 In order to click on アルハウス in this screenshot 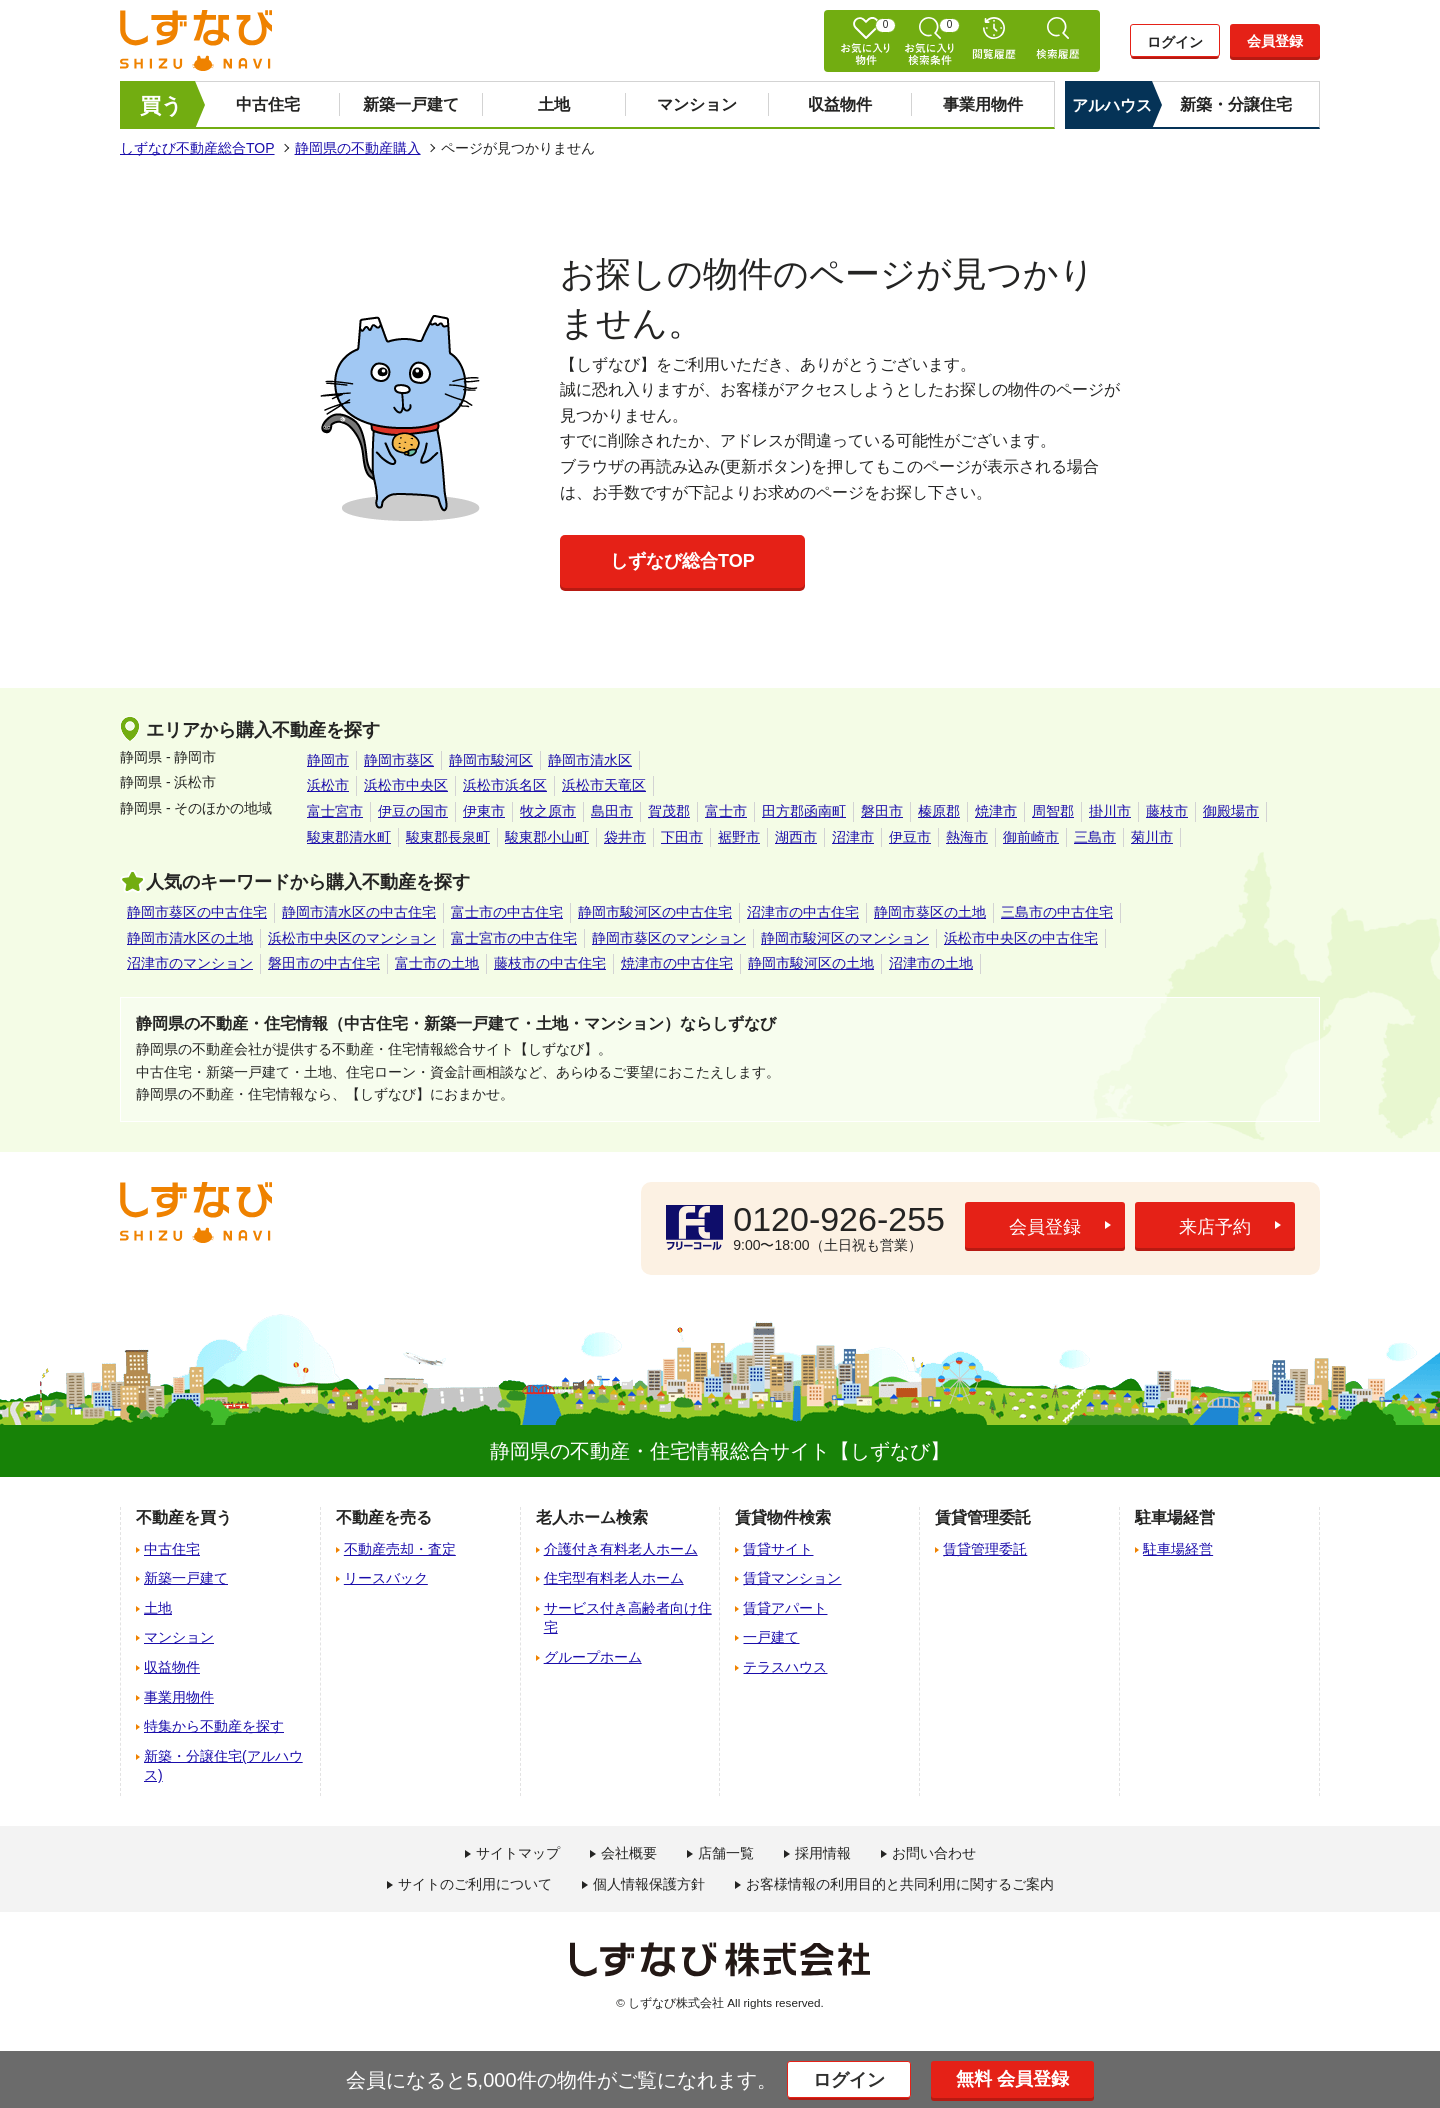, I will do `click(1112, 105)`.